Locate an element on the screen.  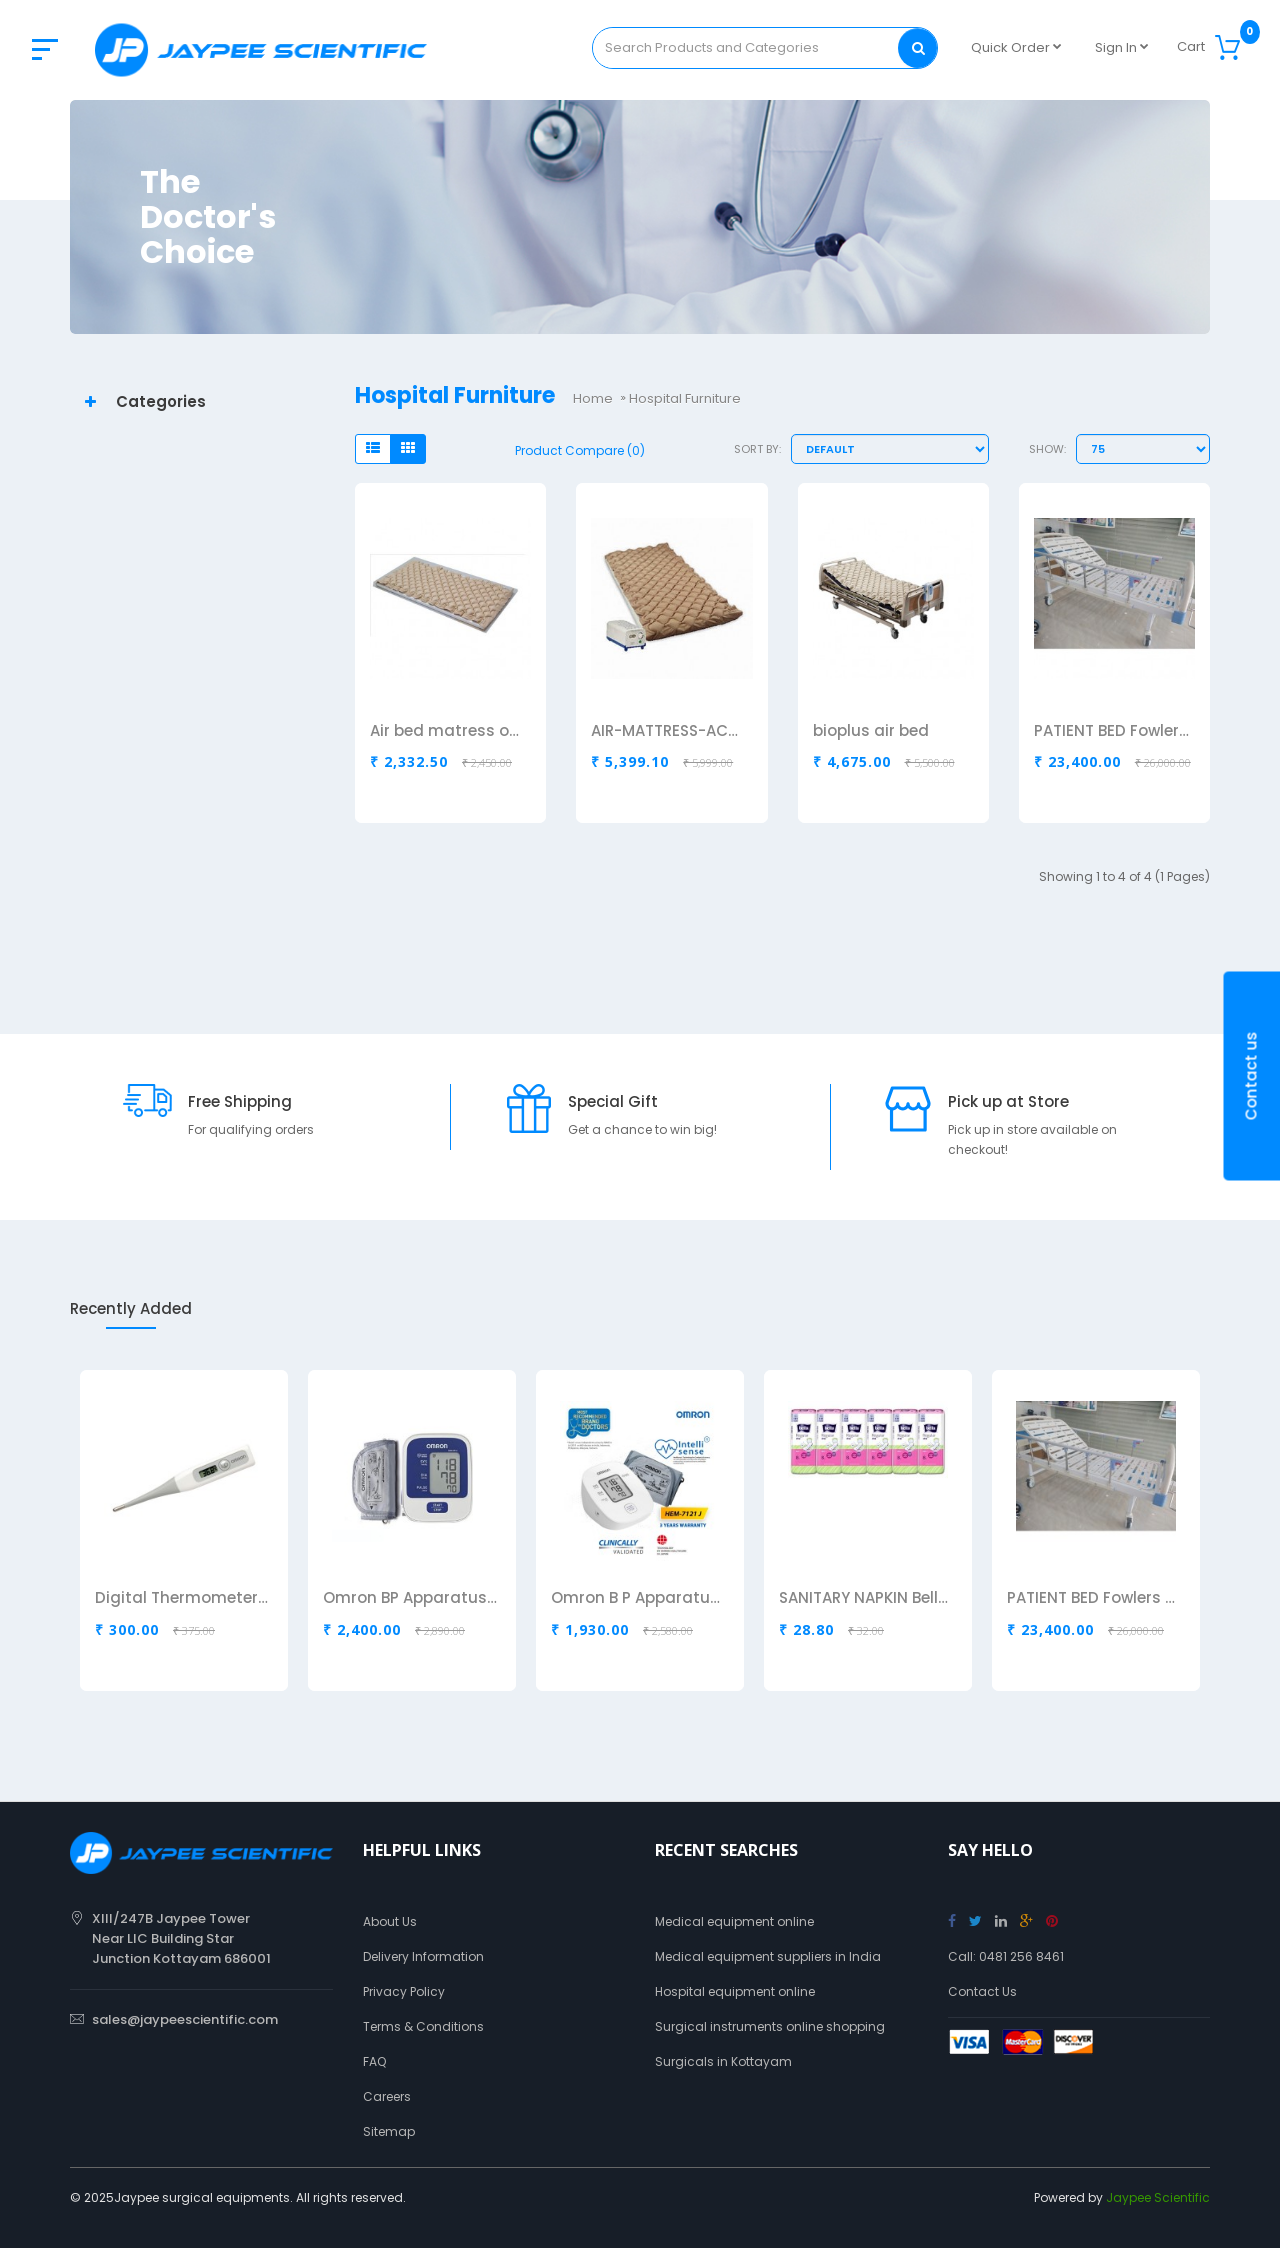
Product Compare (0) is located at coordinates (580, 450).